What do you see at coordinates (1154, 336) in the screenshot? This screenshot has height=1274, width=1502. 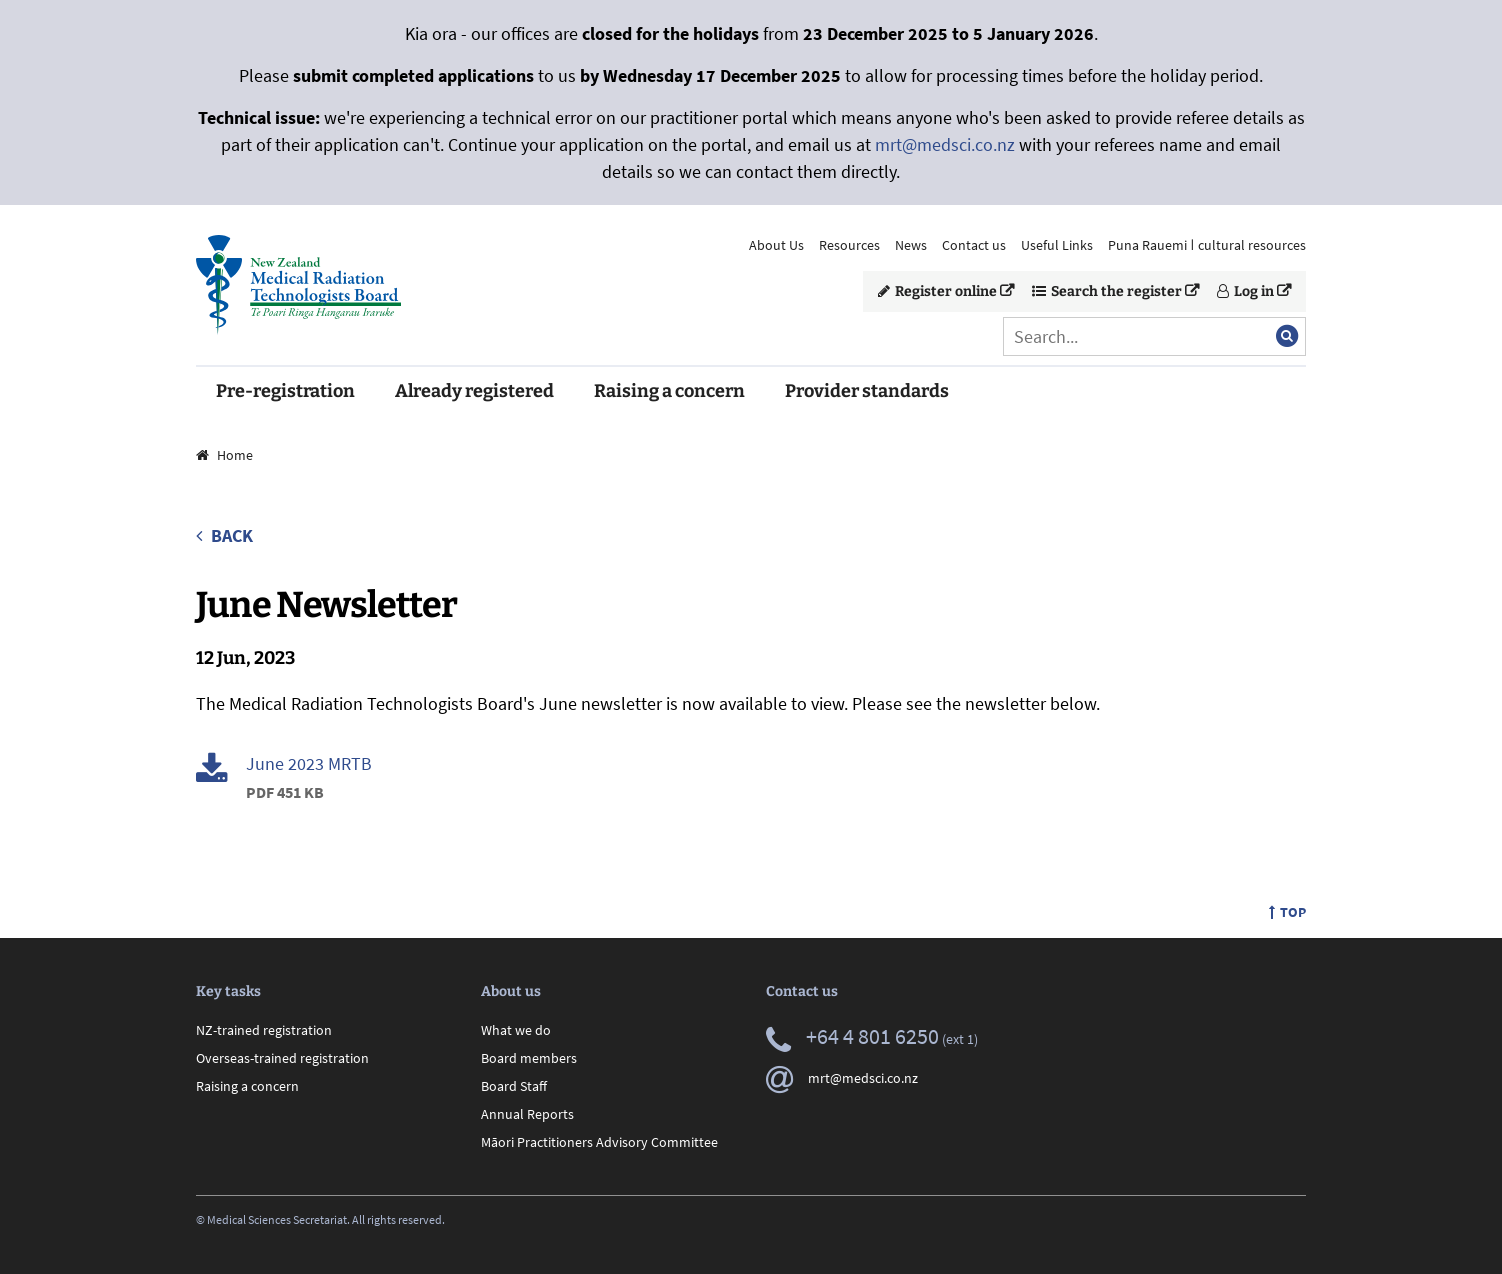 I see `[Search]` at bounding box center [1154, 336].